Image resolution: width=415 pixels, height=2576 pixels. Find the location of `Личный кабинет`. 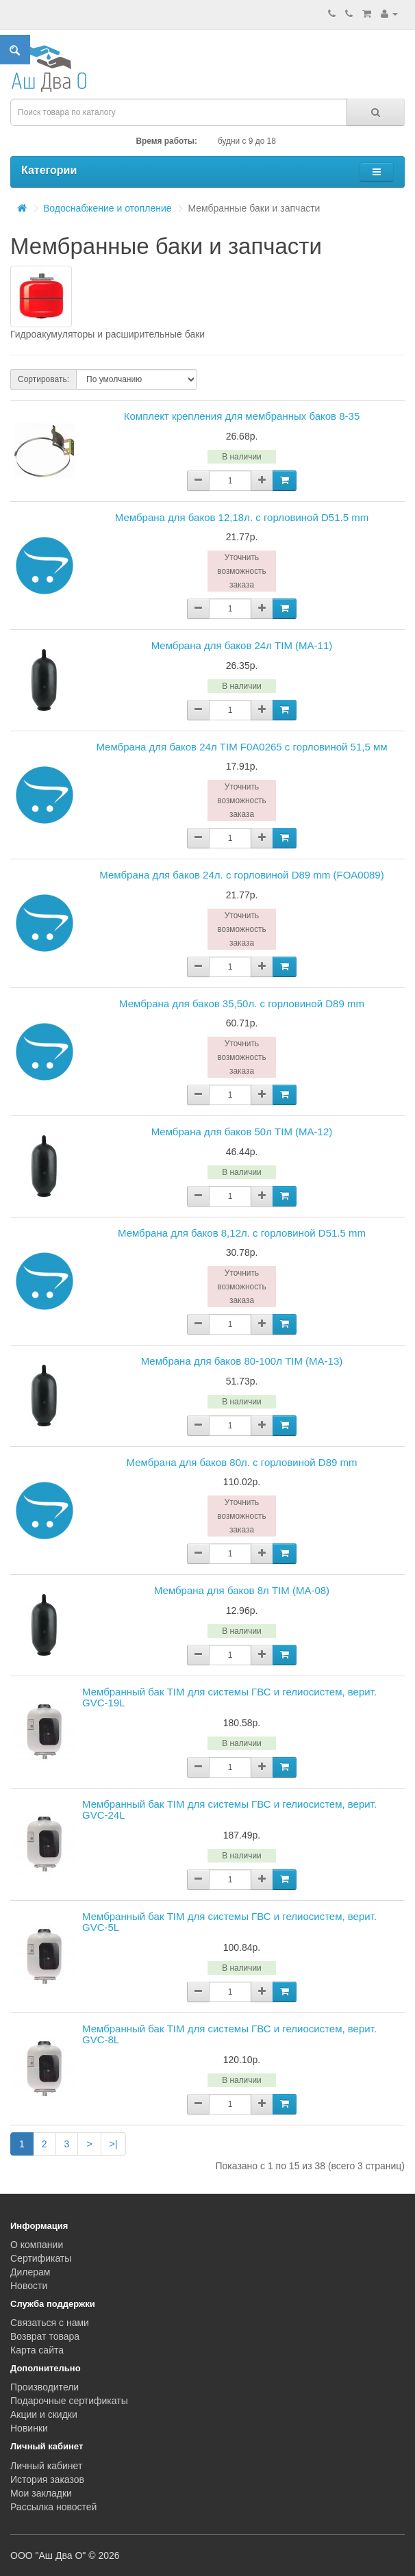

Личный кабинет is located at coordinates (46, 2465).